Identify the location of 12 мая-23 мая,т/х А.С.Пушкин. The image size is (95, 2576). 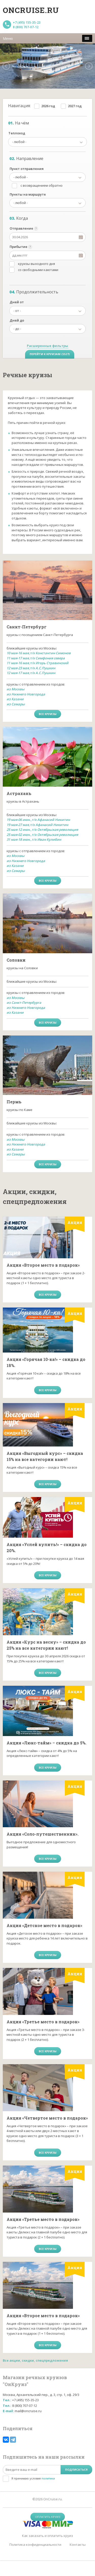
(31, 668).